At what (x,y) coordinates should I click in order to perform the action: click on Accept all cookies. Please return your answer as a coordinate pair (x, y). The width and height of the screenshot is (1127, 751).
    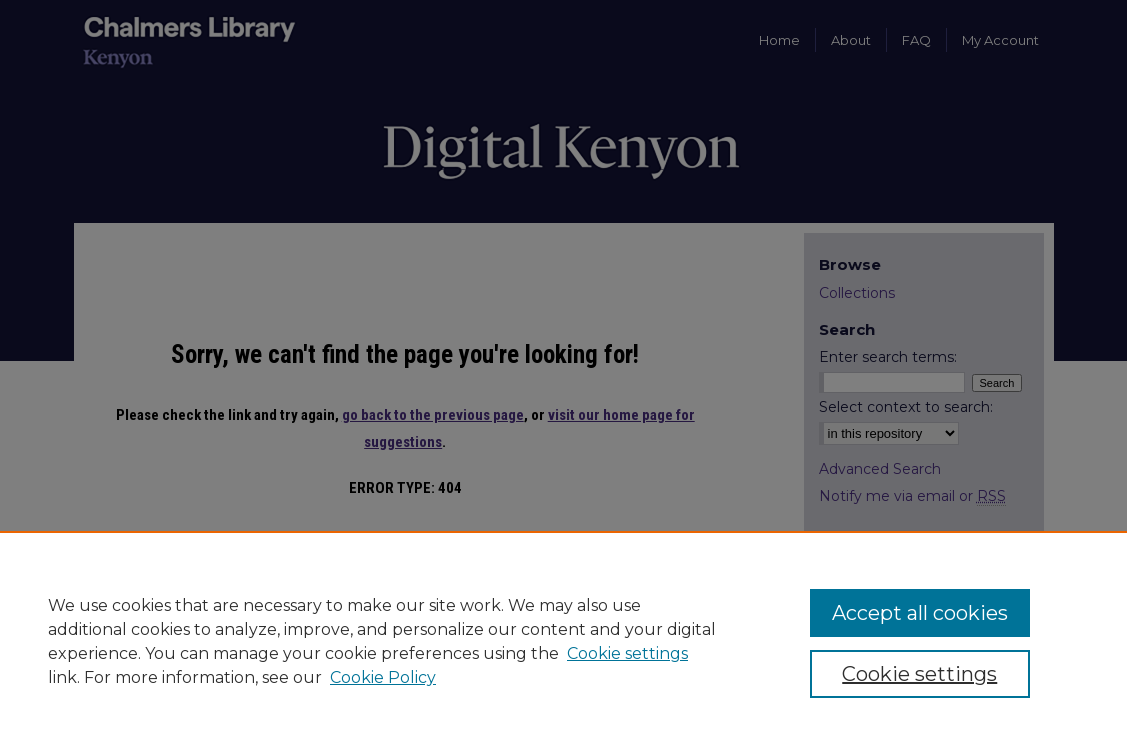
    Looking at the image, I should click on (920, 613).